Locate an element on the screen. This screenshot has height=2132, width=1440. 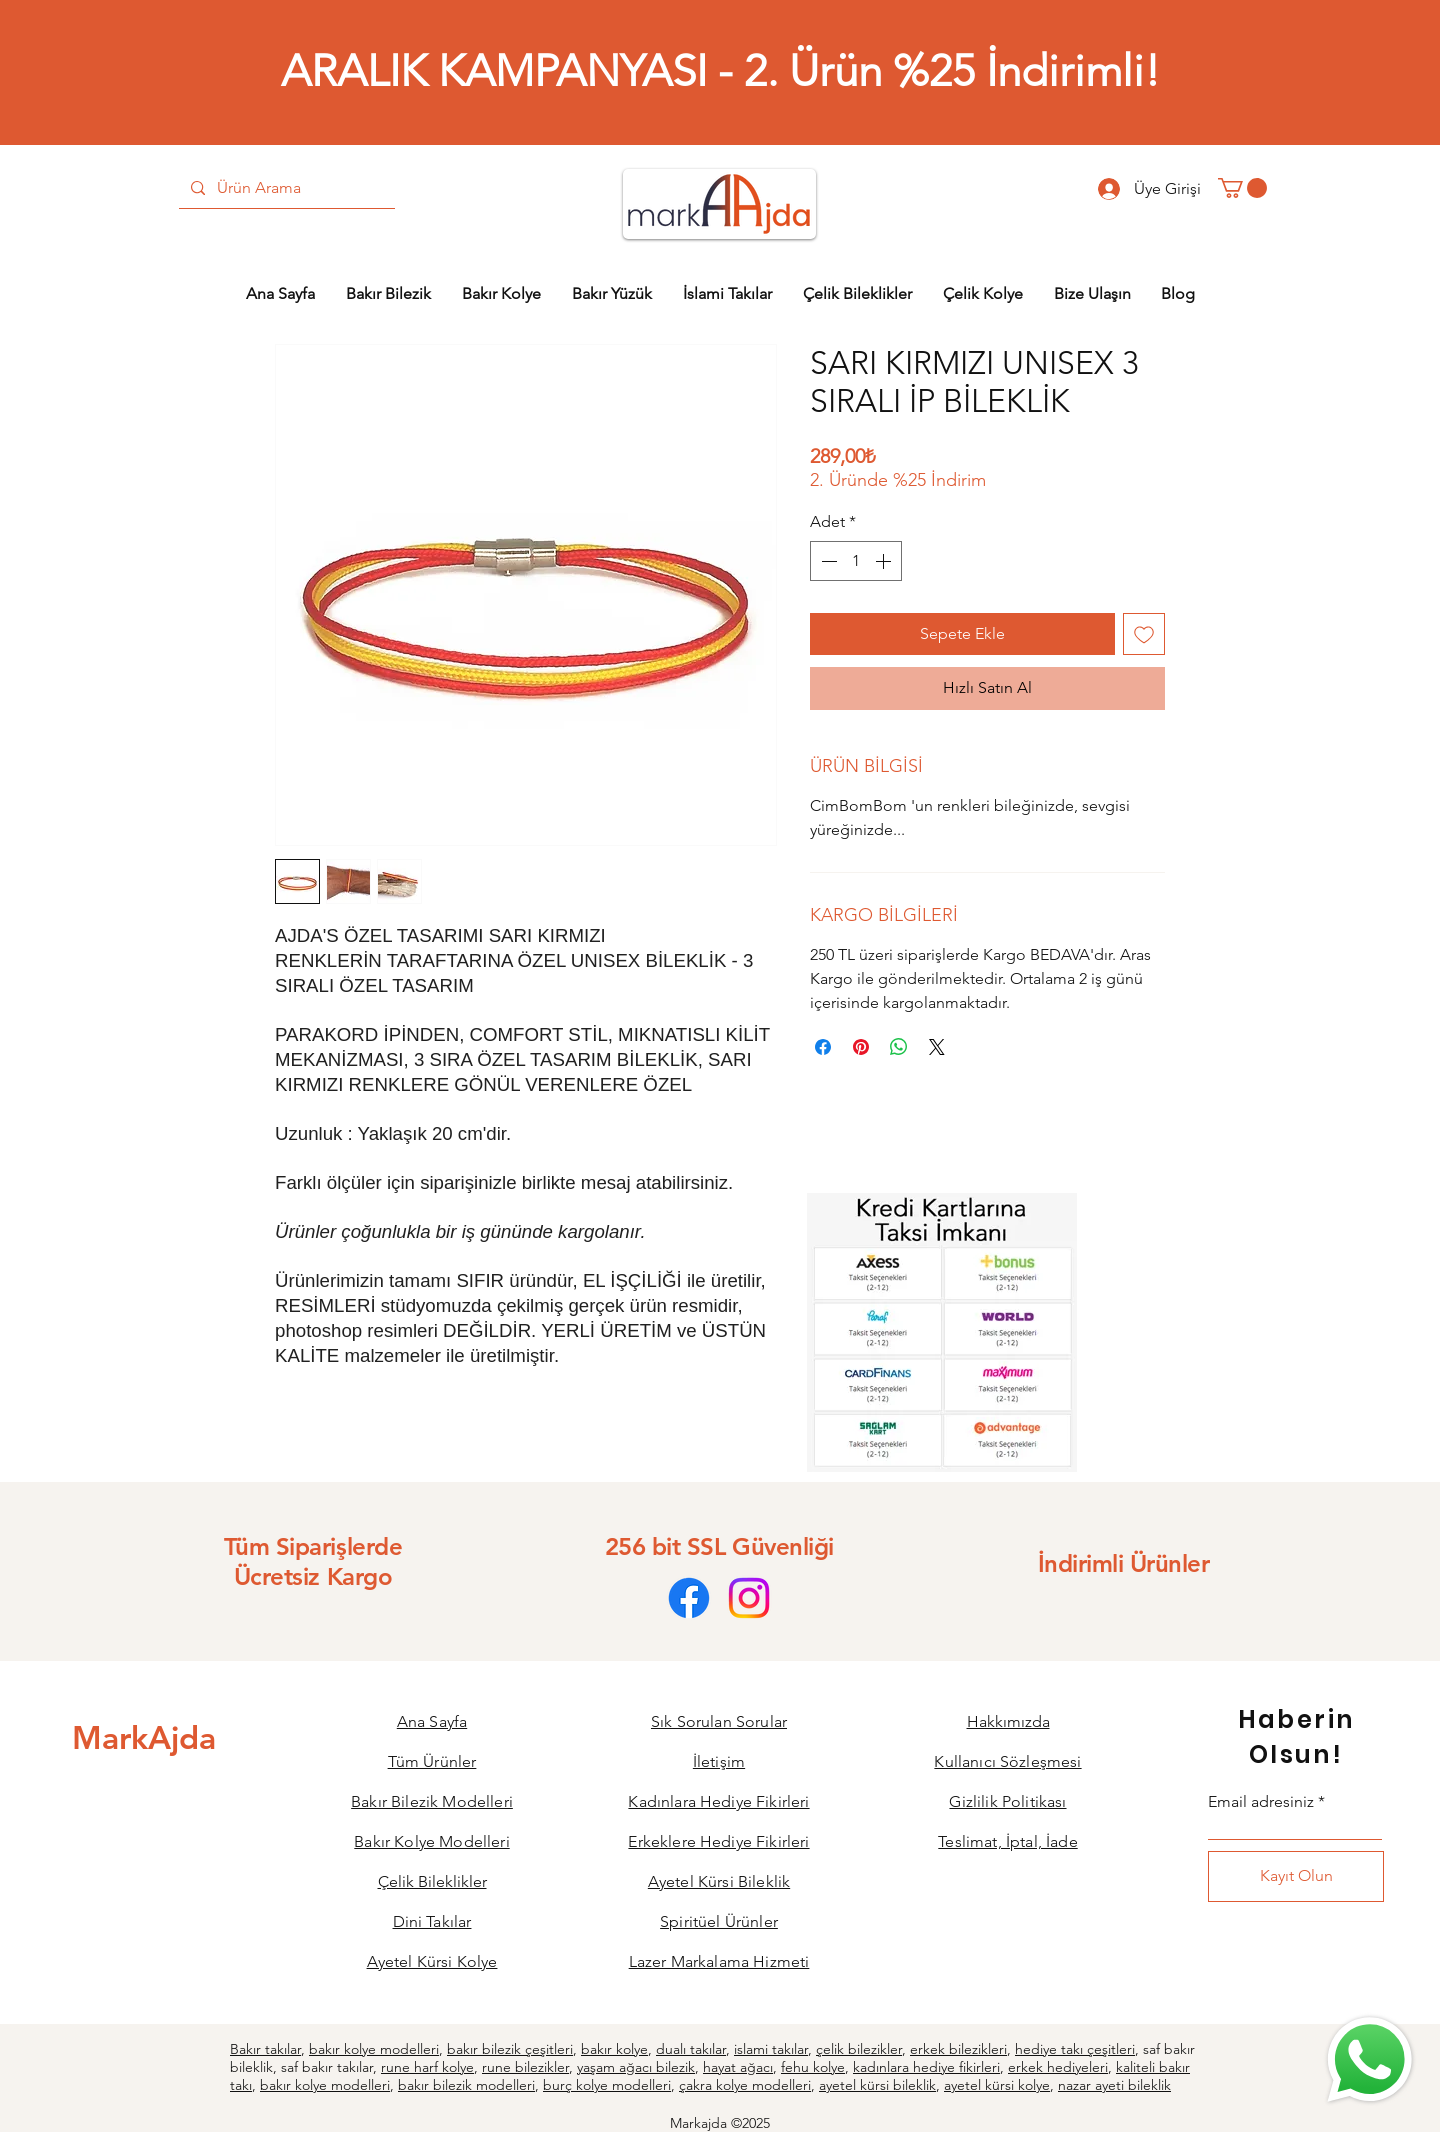
erkek bilezikleri is located at coordinates (958, 2049).